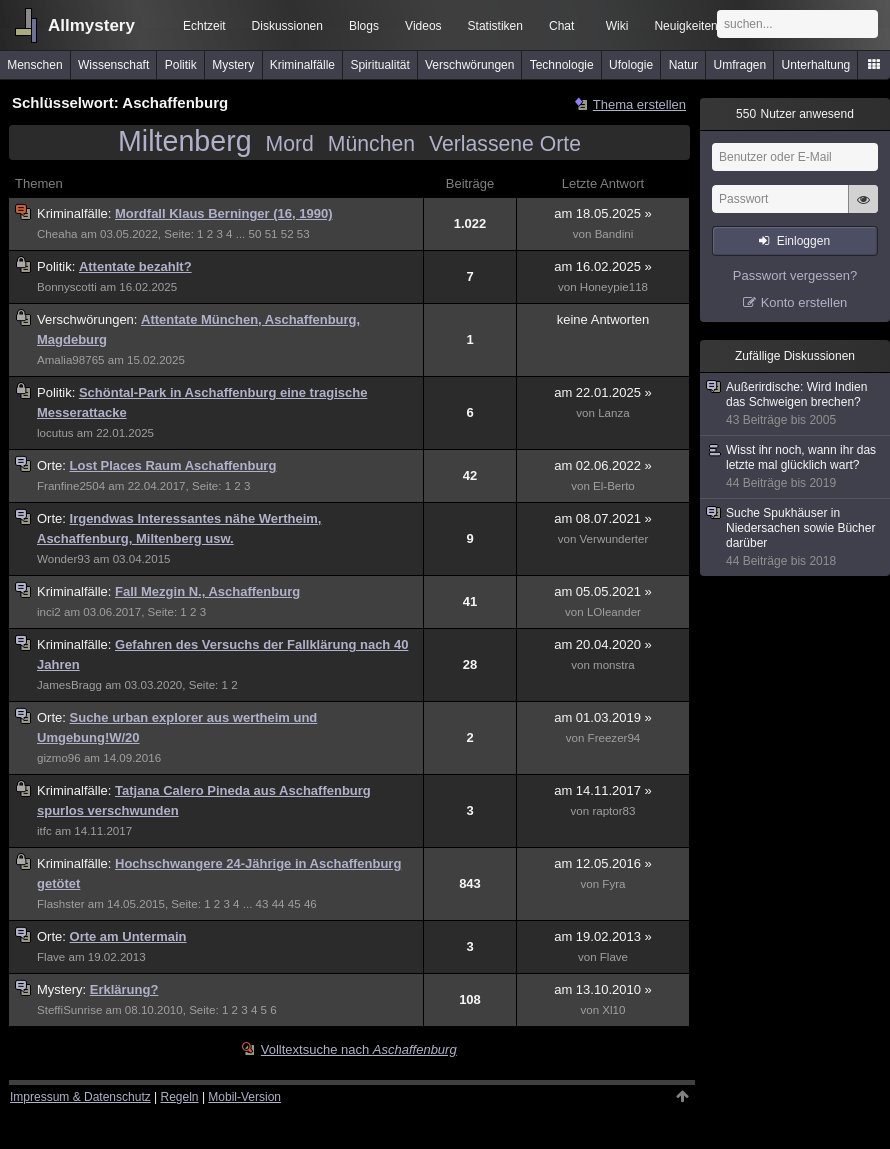  I want to click on am 08.07.2021 », so click(603, 518).